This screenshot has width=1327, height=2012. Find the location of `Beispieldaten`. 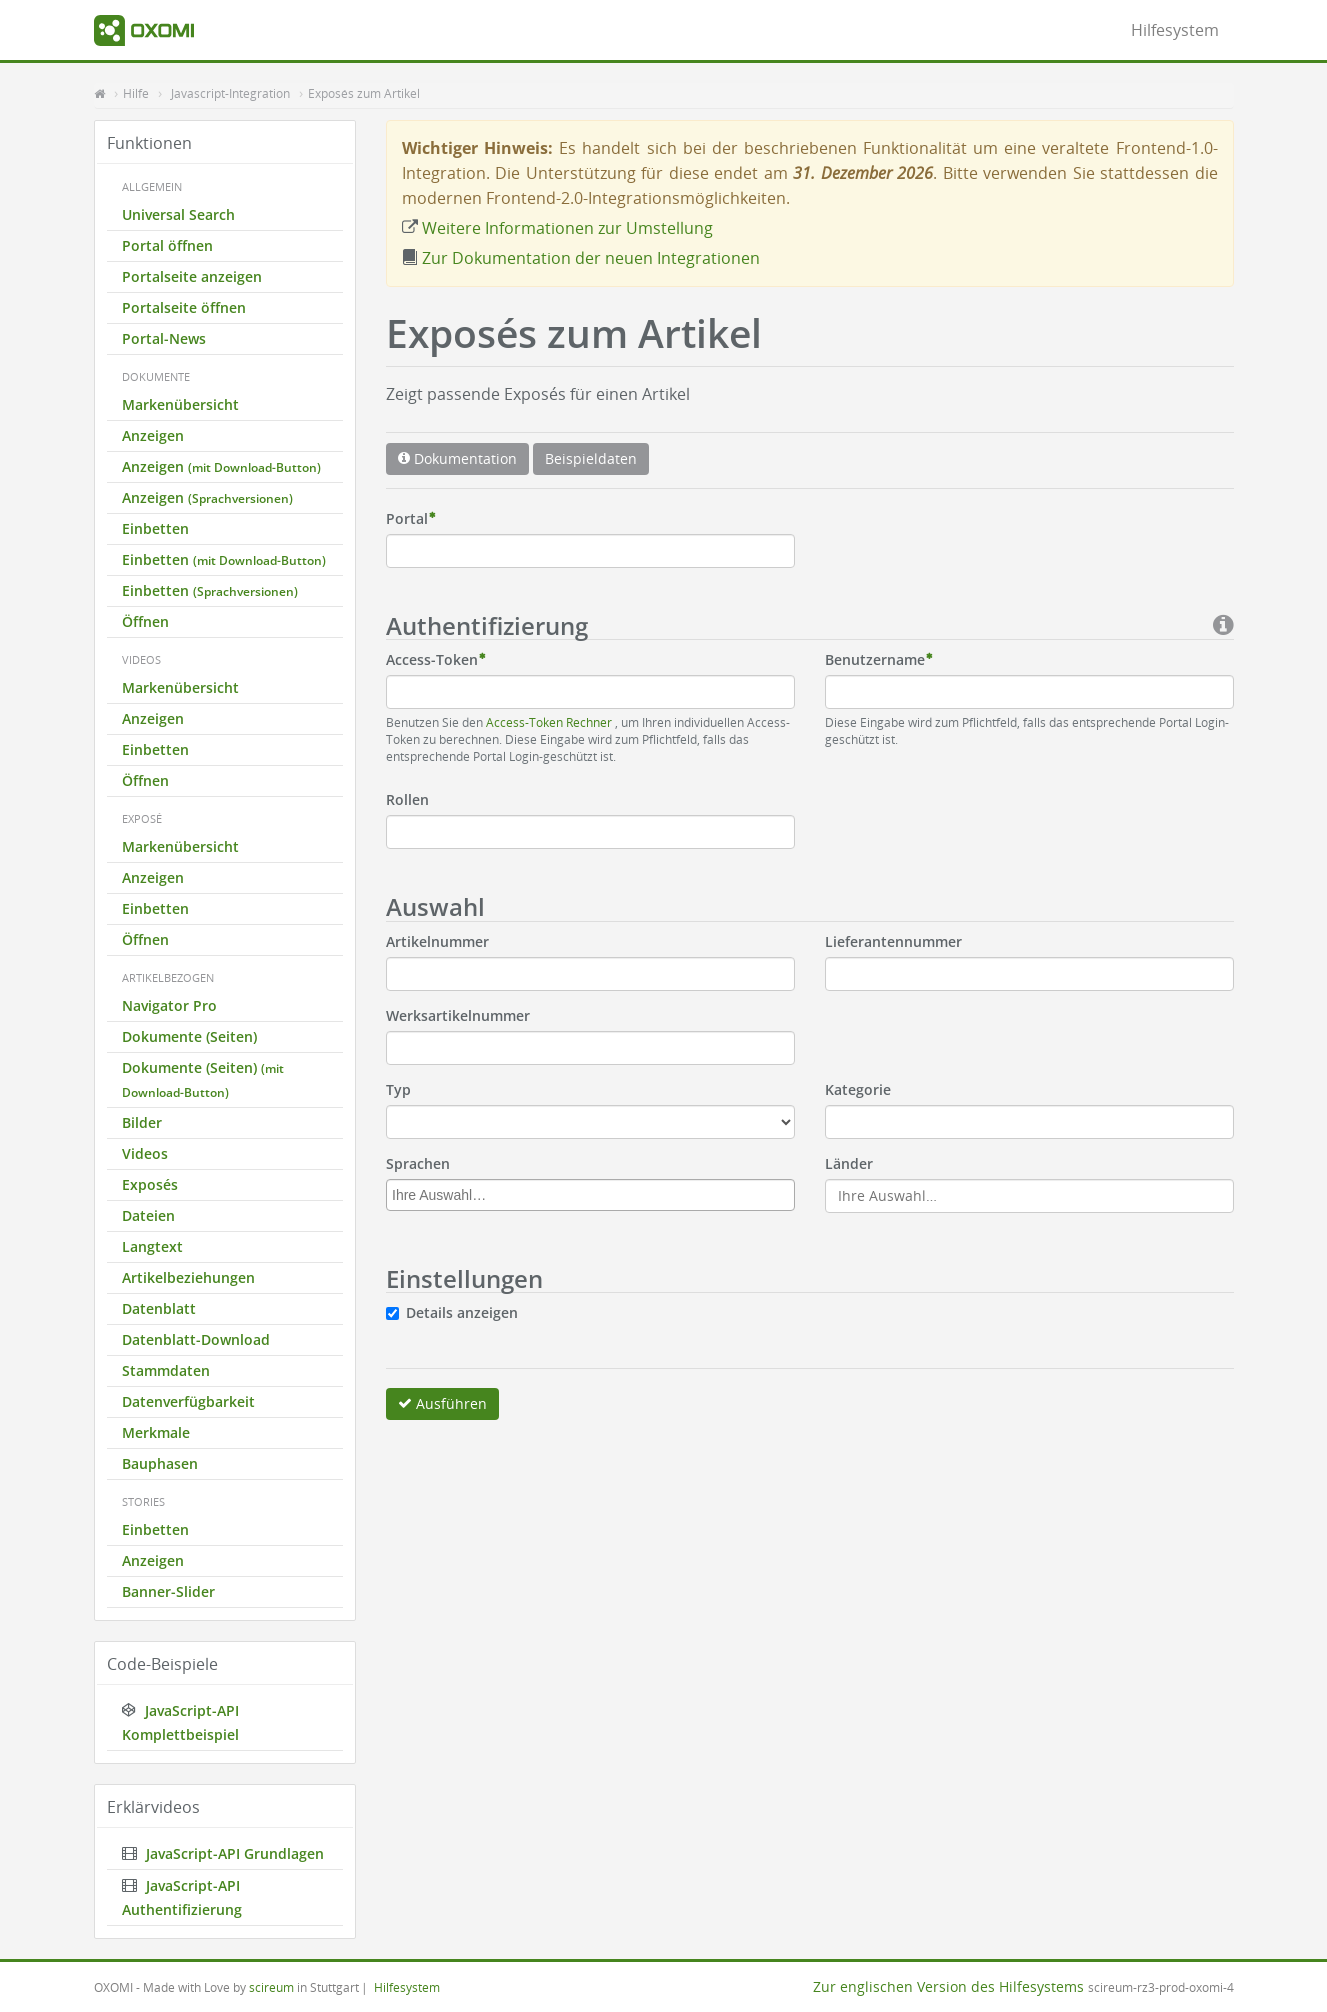

Beispieldaten is located at coordinates (591, 458).